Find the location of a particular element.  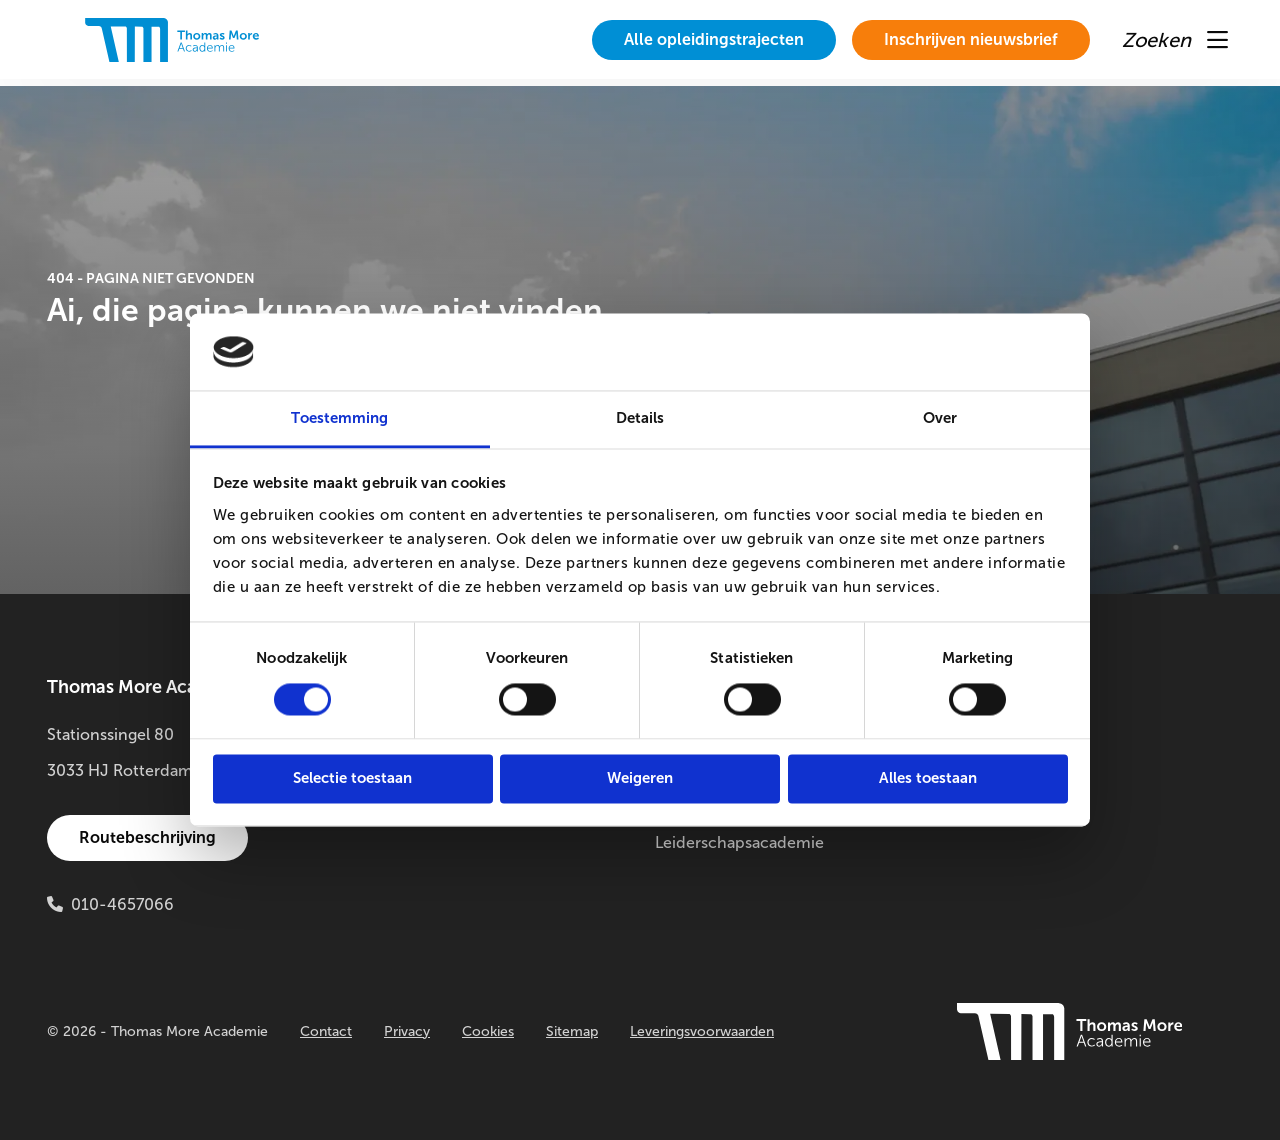

Innovatielab is located at coordinates (1005, 806).